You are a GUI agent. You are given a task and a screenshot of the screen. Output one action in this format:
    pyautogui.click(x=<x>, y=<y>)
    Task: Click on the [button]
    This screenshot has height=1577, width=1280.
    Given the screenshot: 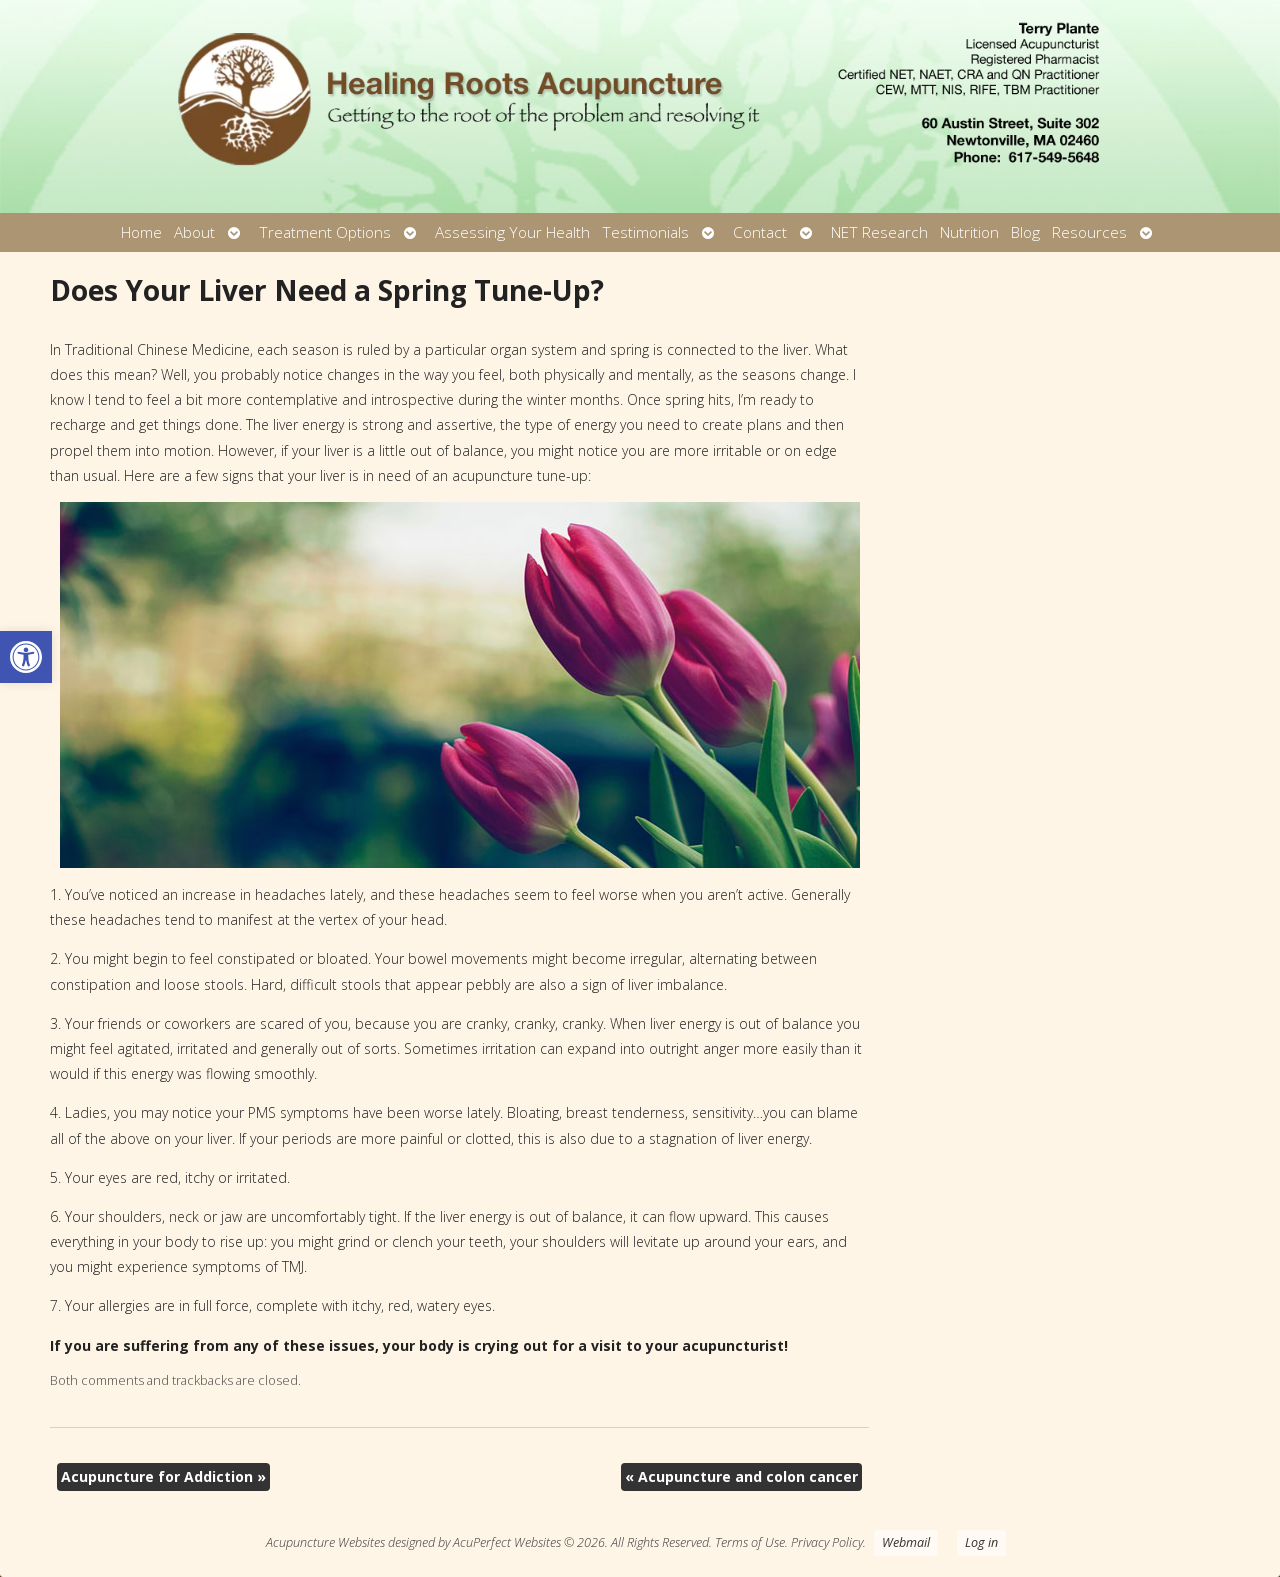 What is the action you would take?
    pyautogui.click(x=26, y=657)
    